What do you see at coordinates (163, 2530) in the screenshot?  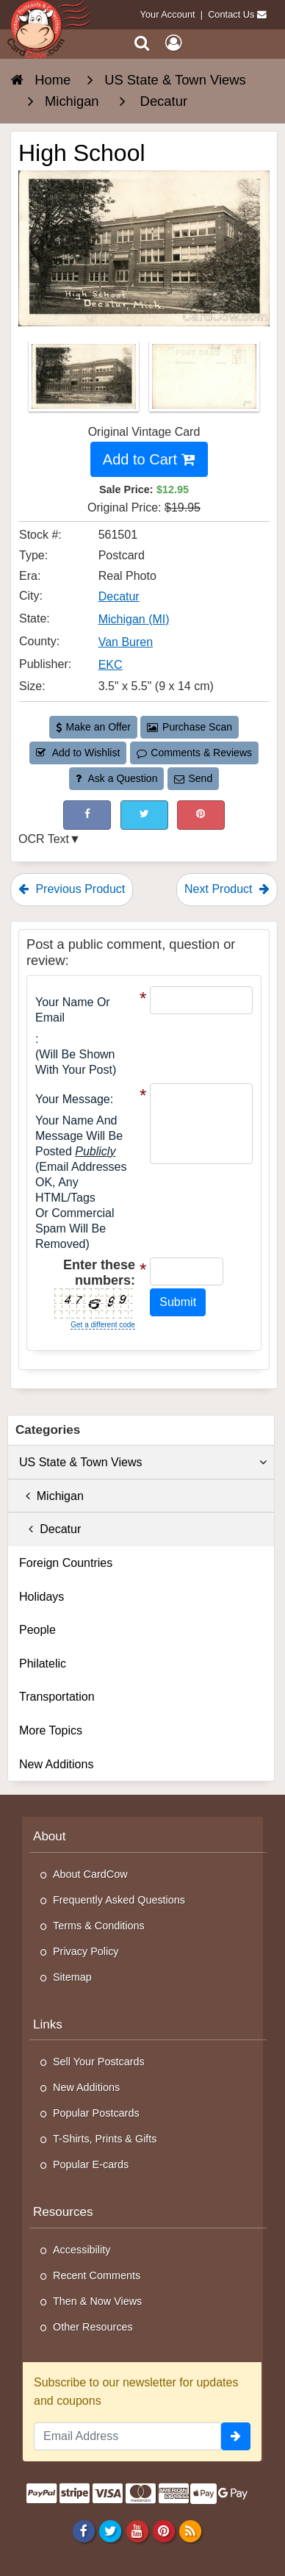 I see `[Pinterest]` at bounding box center [163, 2530].